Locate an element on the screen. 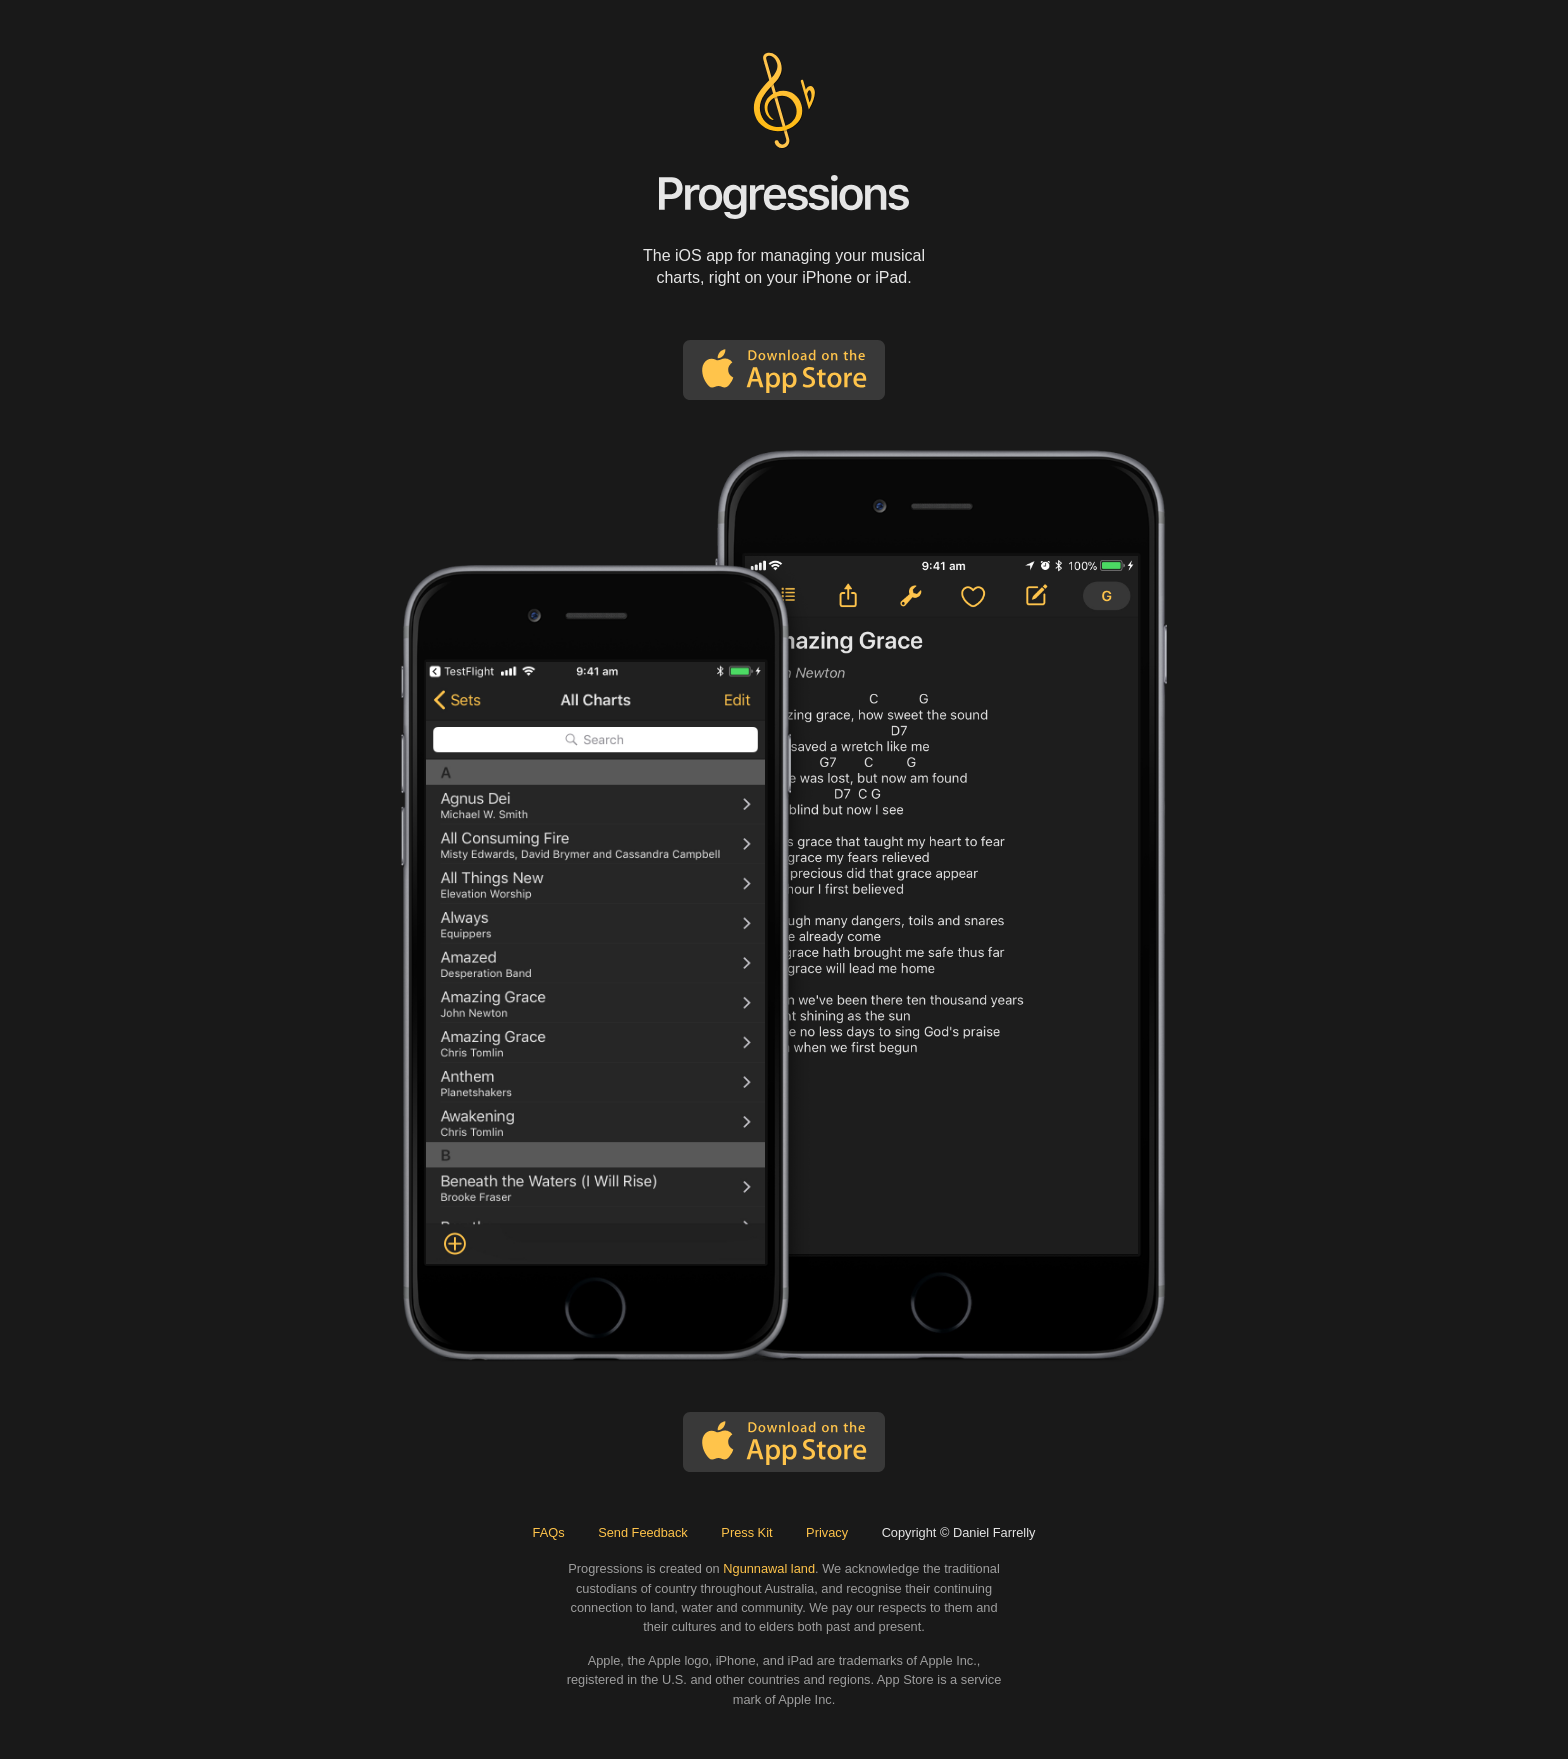 This screenshot has height=1759, width=1568. Press Kit is located at coordinates (746, 1532).